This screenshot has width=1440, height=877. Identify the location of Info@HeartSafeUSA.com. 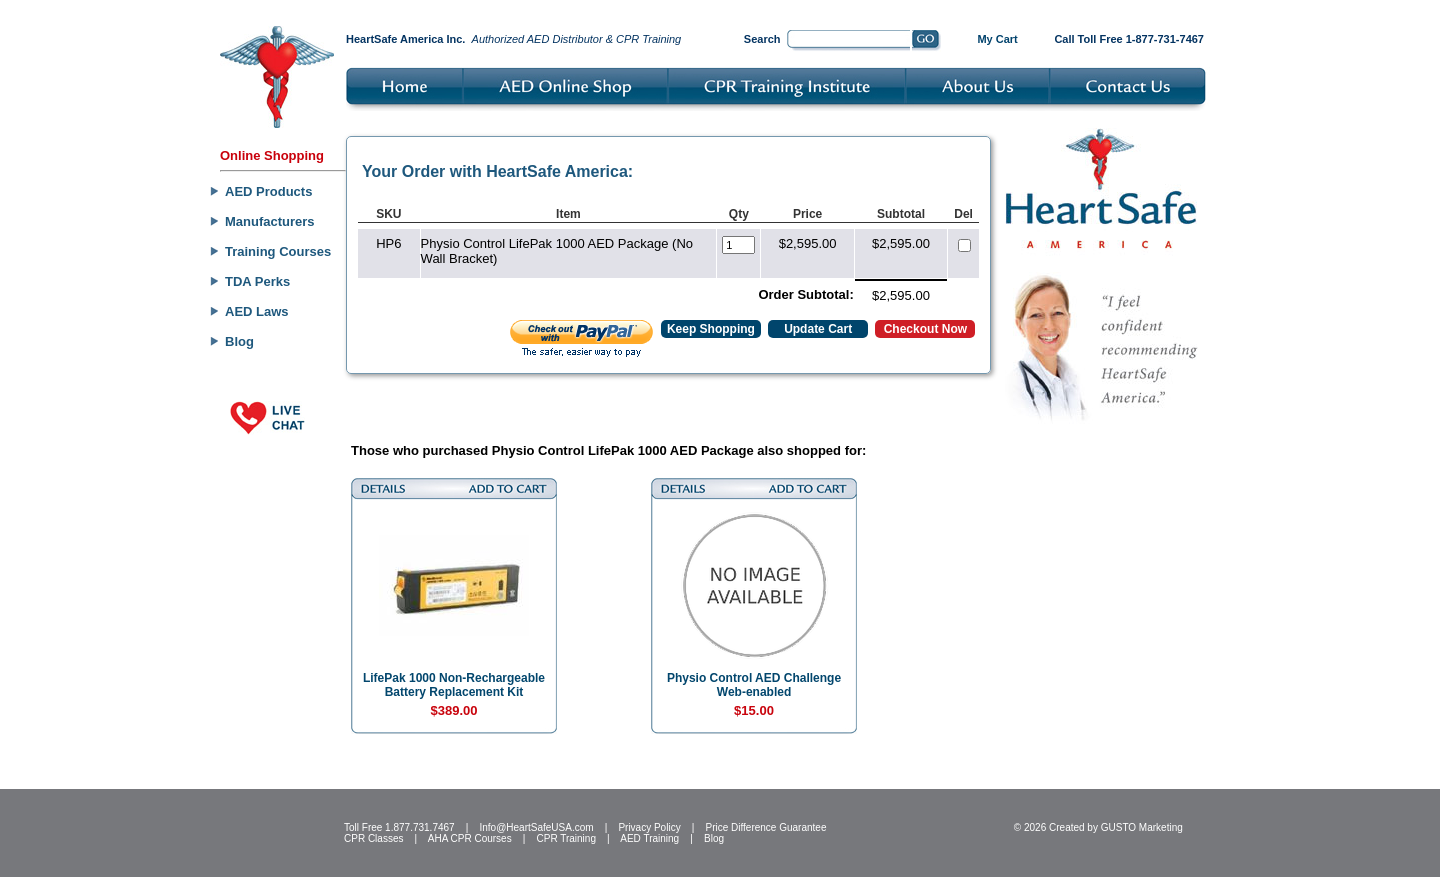
(536, 827).